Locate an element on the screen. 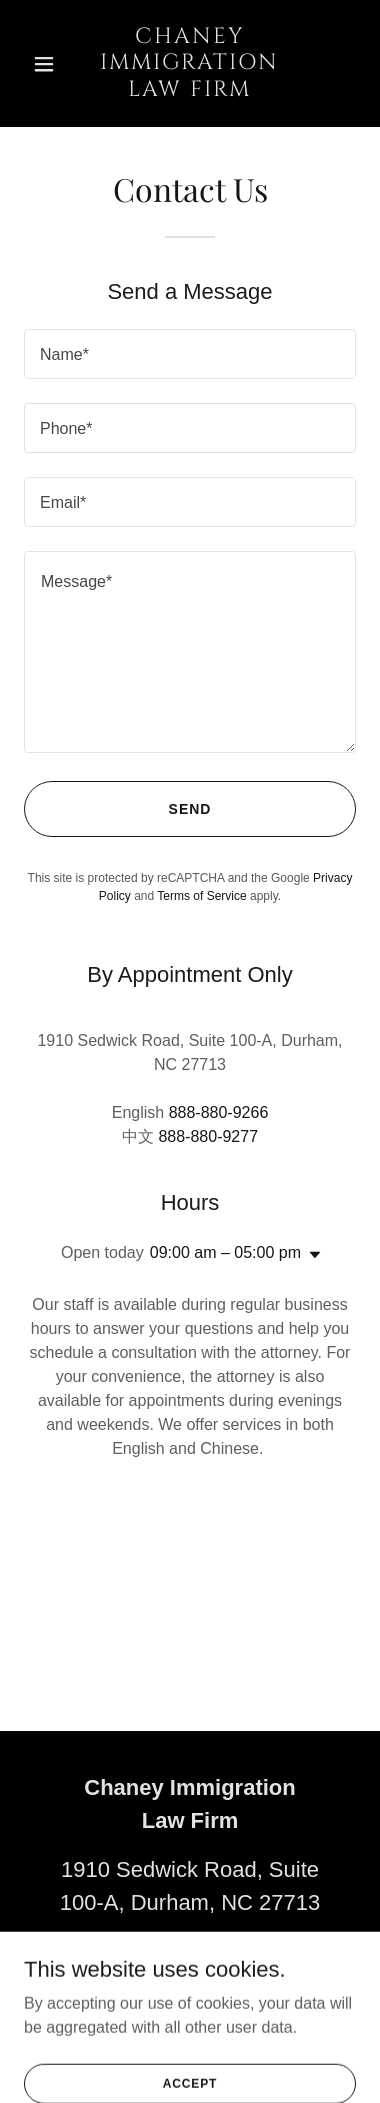  [link] is located at coordinates (190, 90).